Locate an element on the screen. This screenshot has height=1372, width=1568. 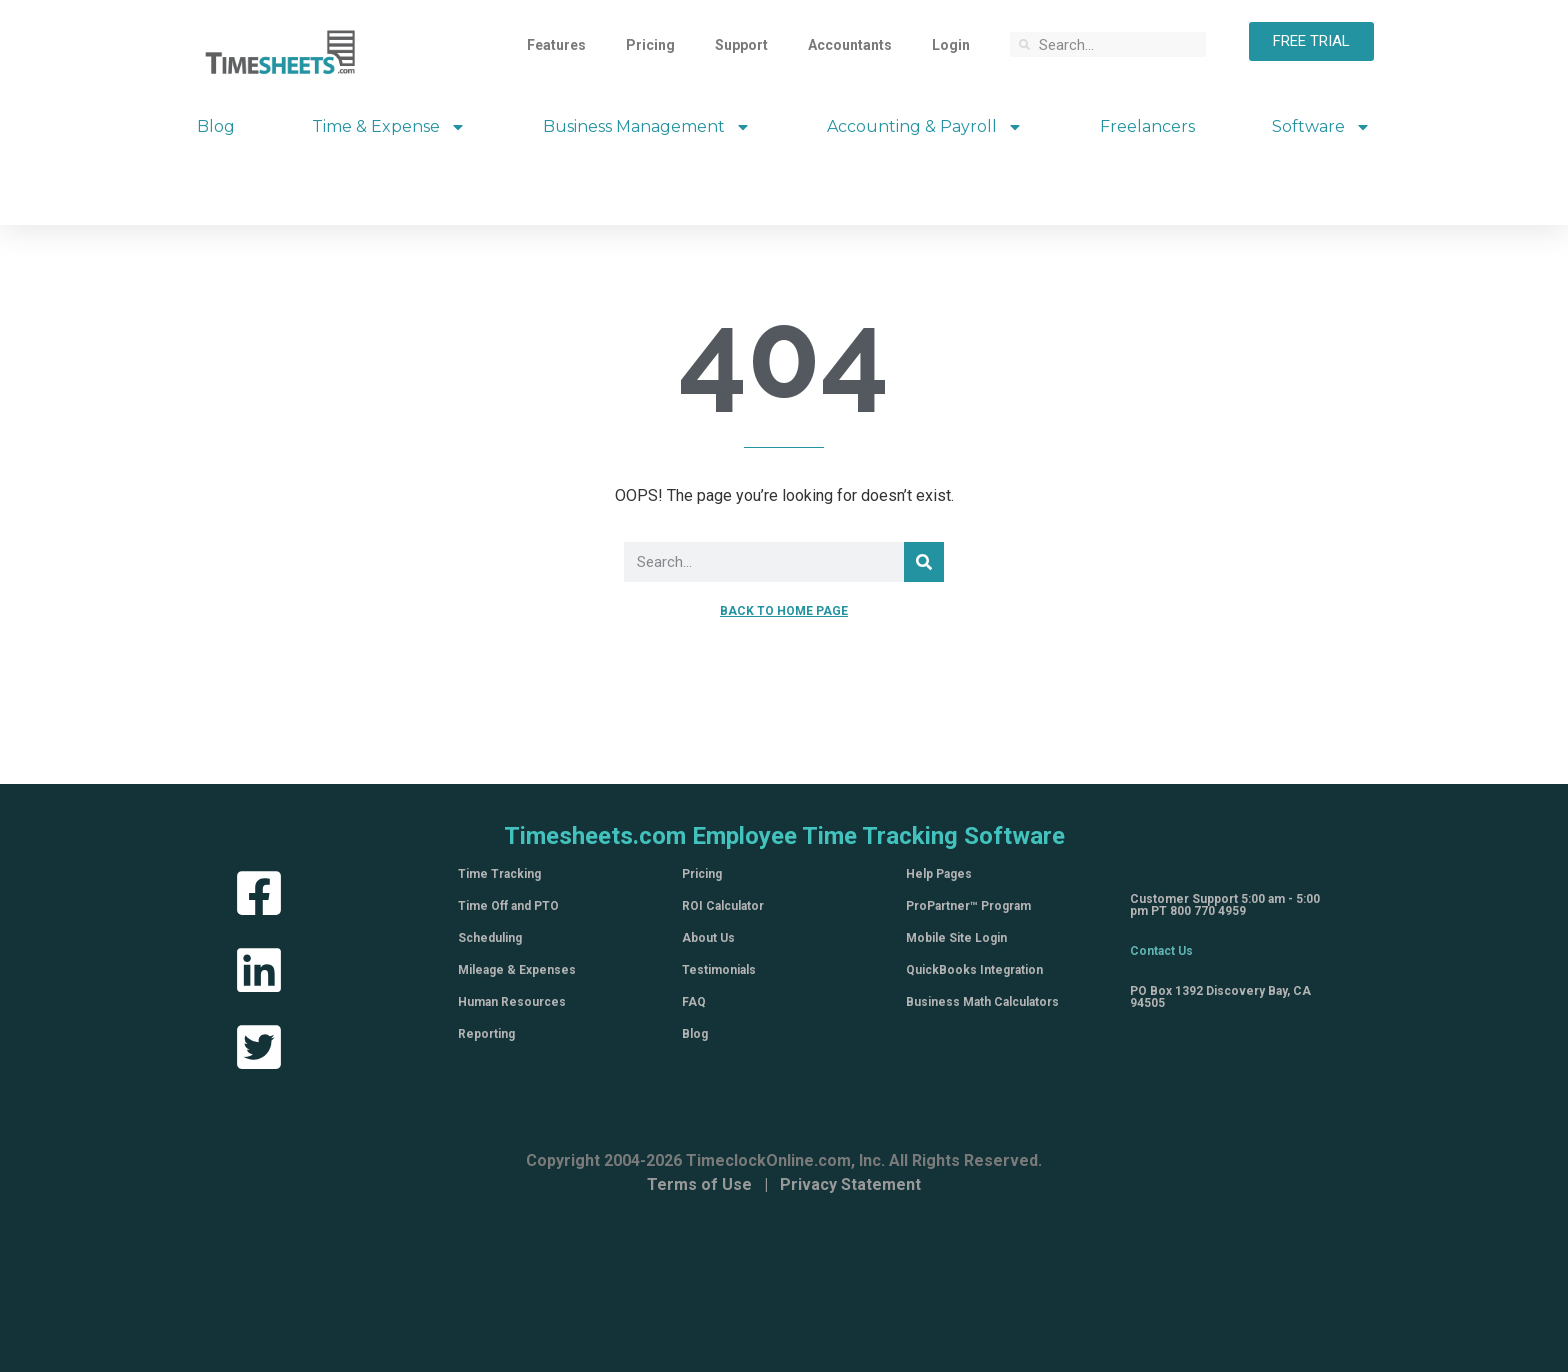
Features is located at coordinates (556, 45).